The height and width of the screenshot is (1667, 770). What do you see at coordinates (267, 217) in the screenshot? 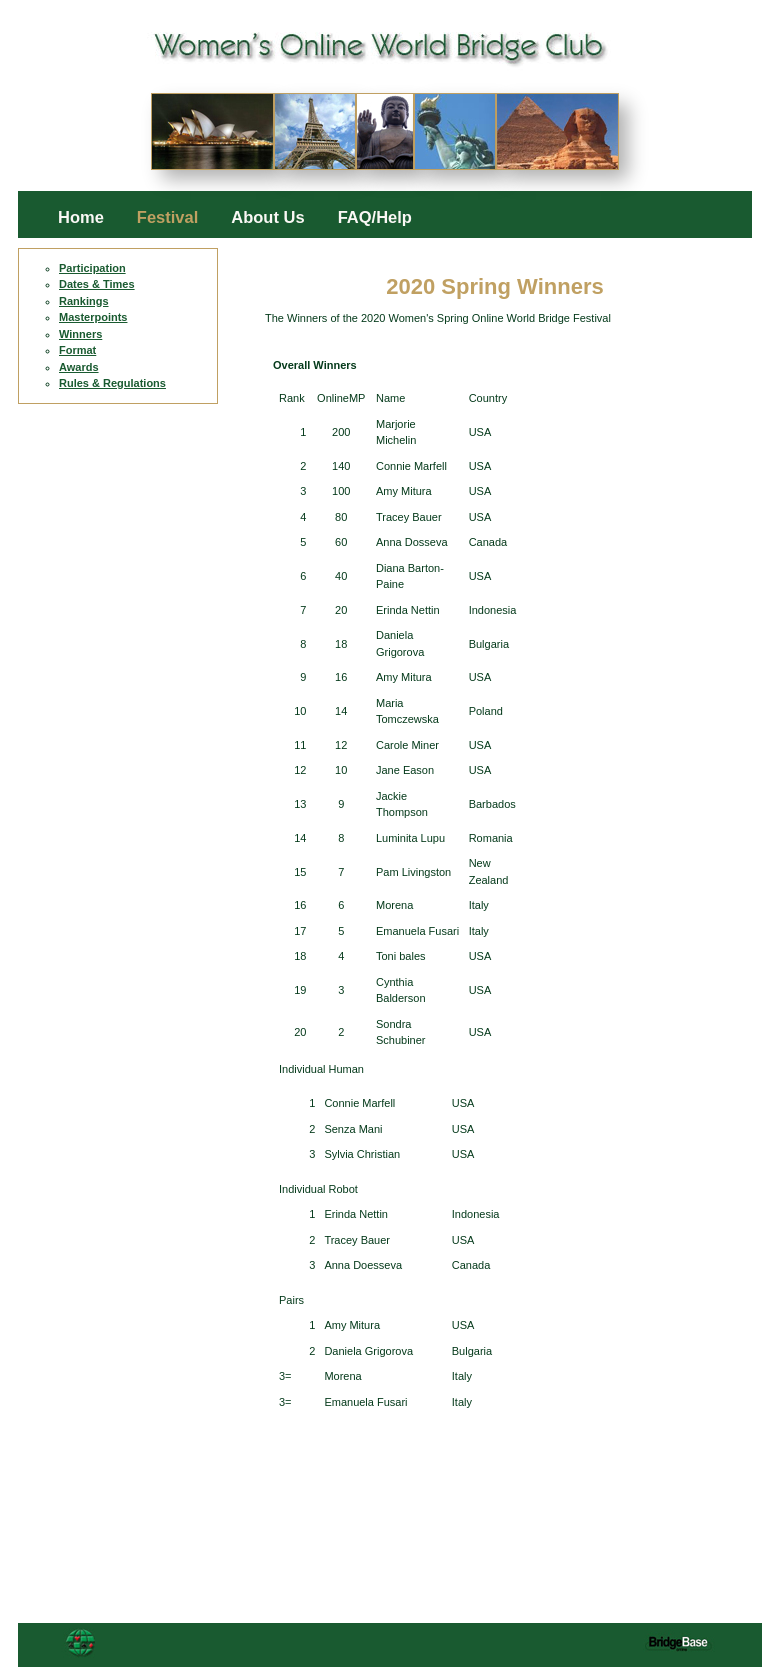
I see `About Us` at bounding box center [267, 217].